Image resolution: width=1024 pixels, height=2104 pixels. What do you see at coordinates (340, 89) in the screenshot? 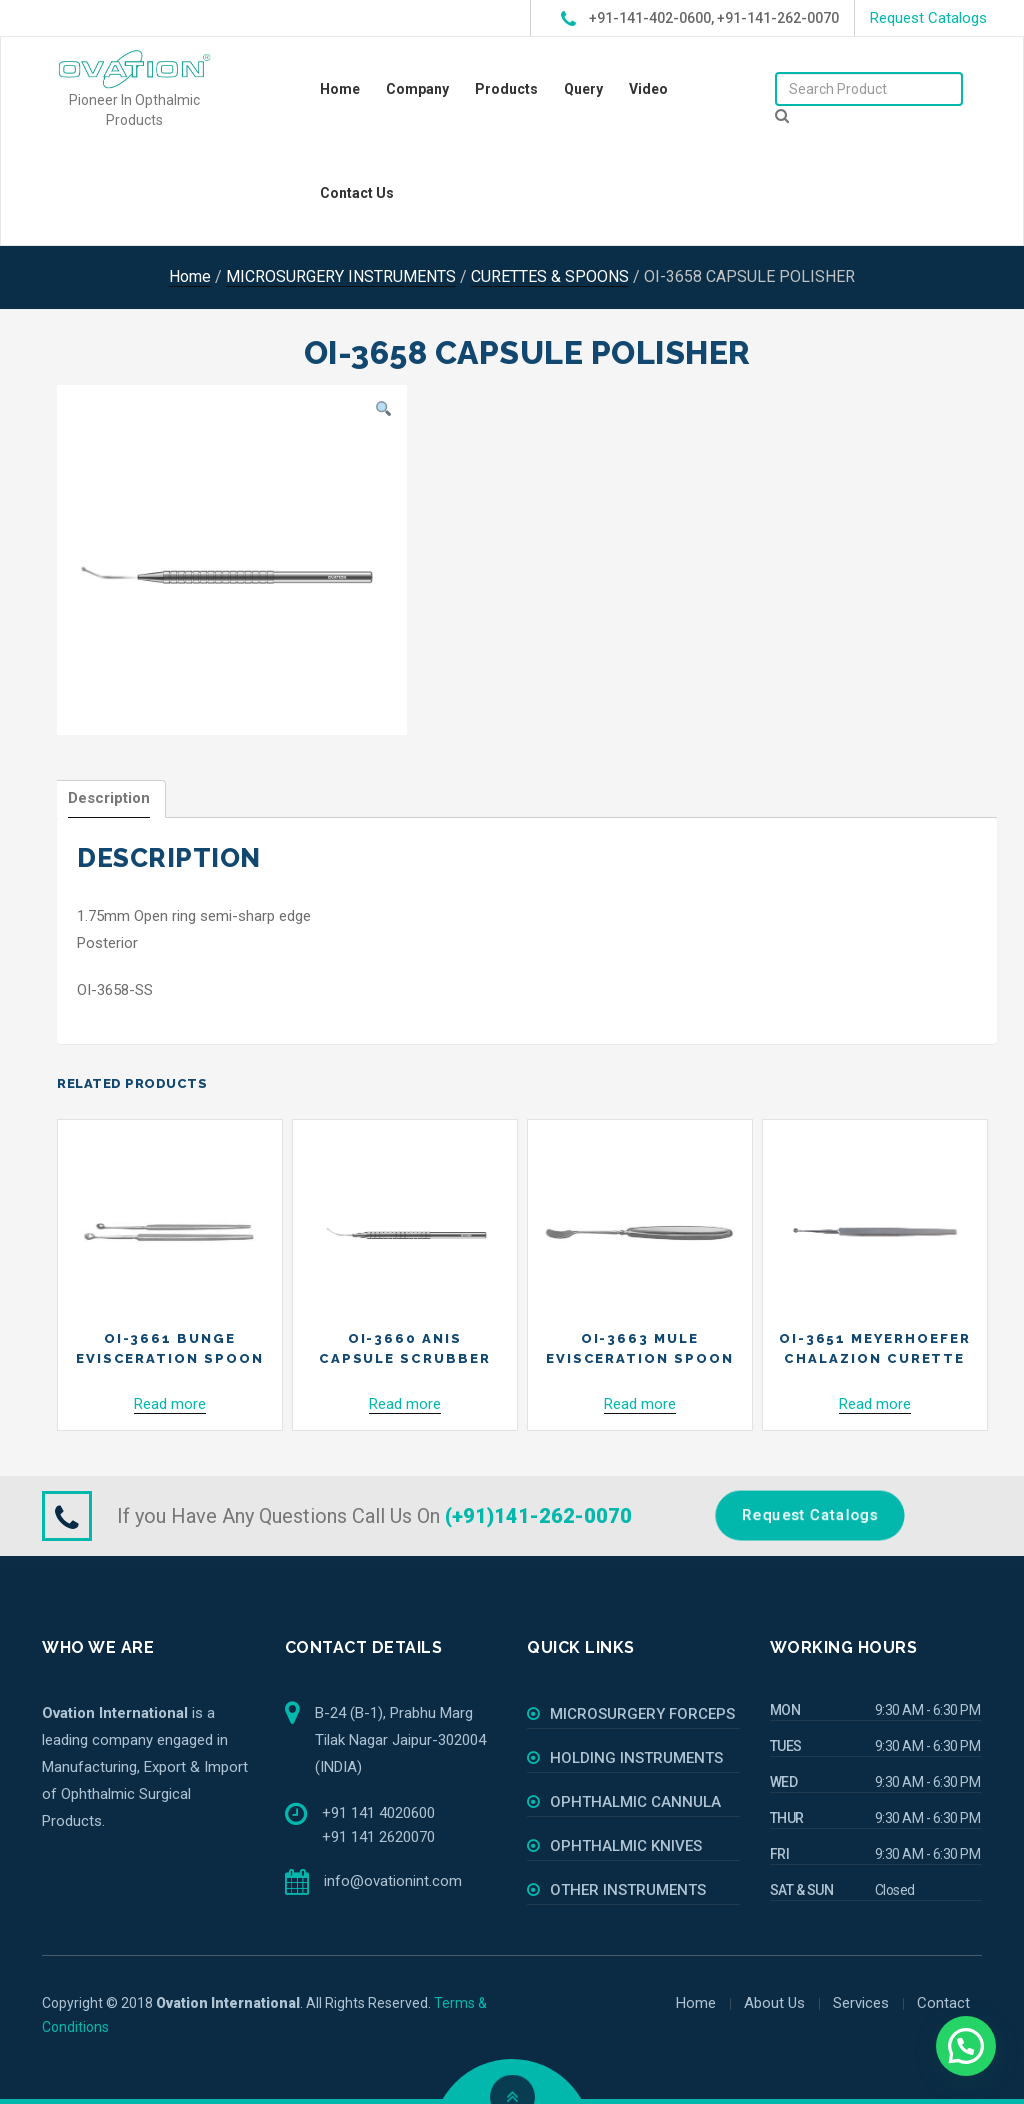
I see `Home` at bounding box center [340, 89].